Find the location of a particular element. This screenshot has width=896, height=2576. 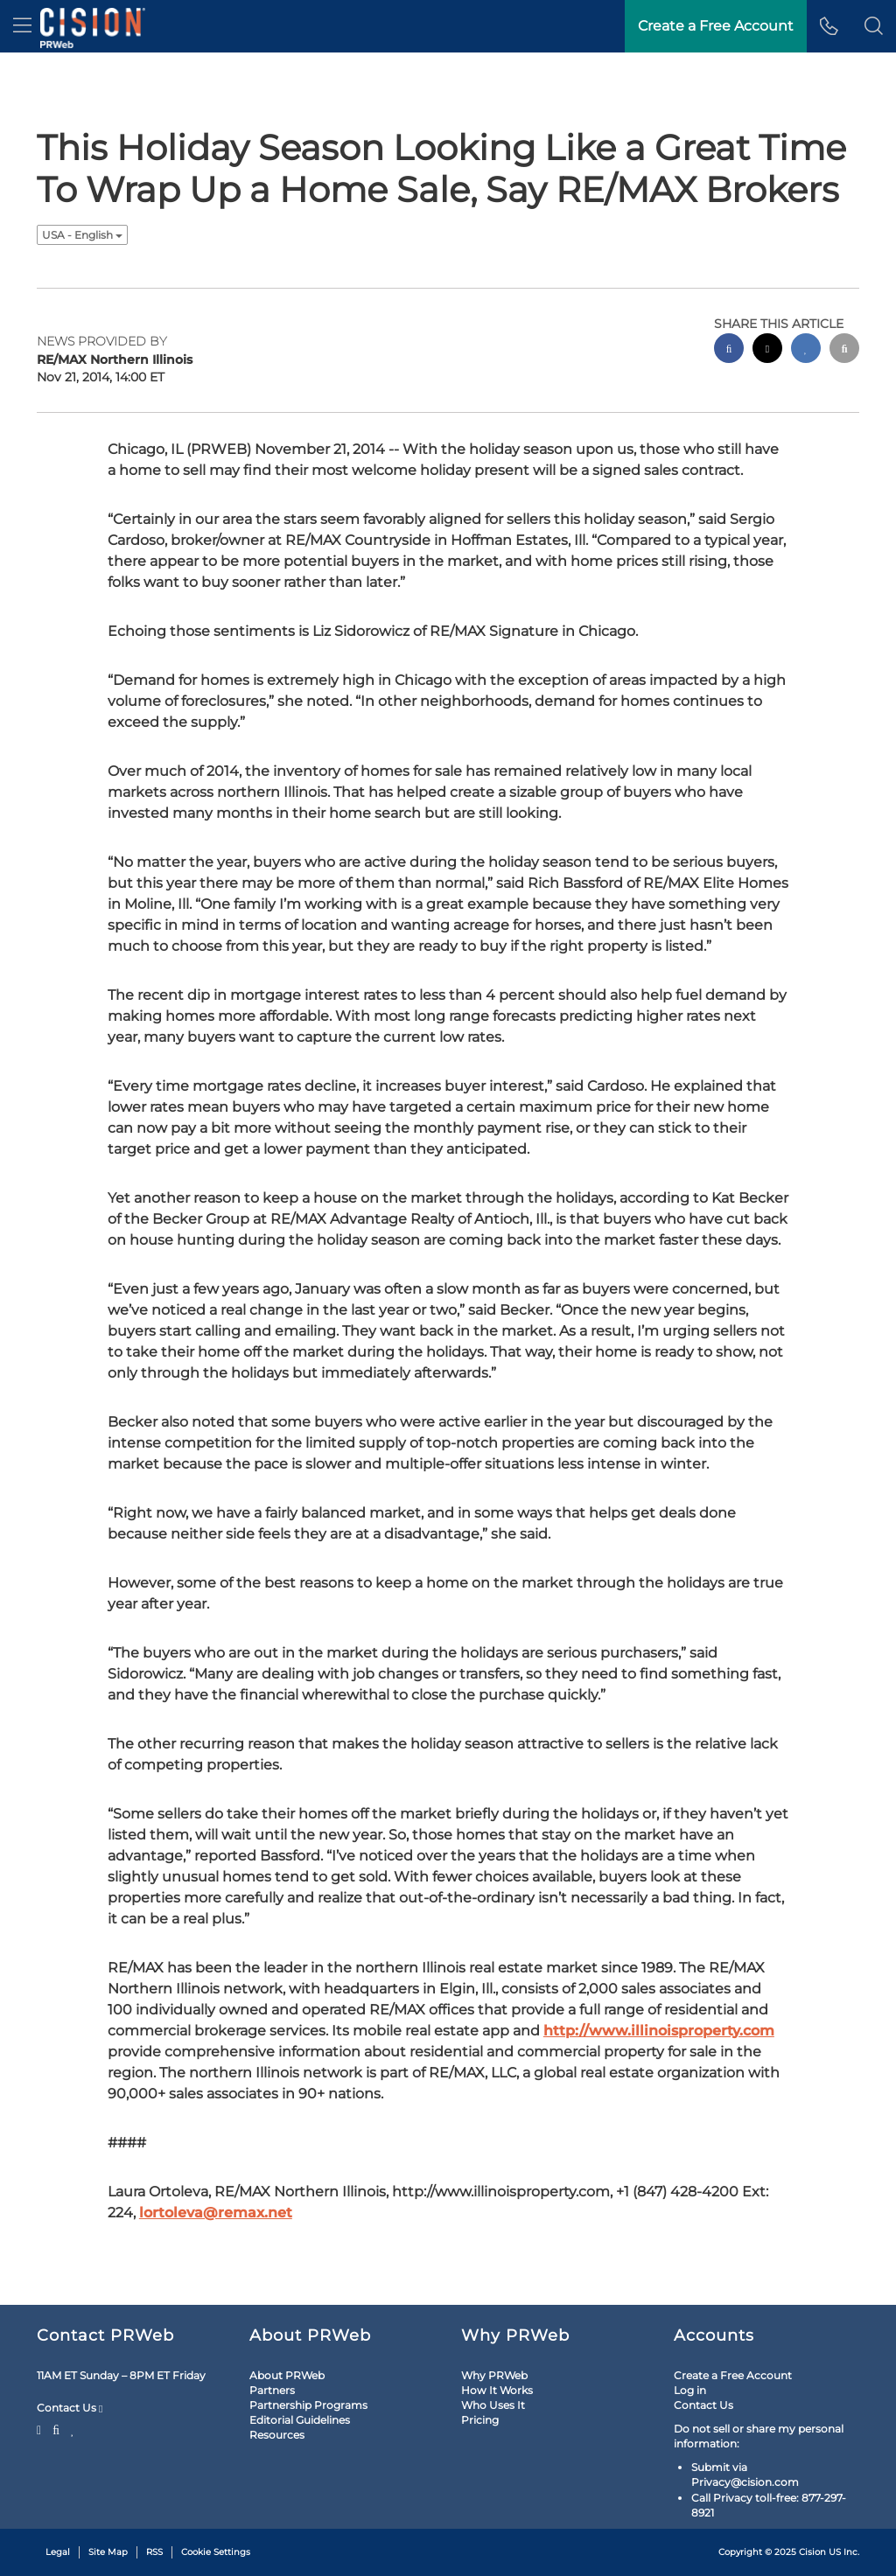

RSS is located at coordinates (154, 2552).